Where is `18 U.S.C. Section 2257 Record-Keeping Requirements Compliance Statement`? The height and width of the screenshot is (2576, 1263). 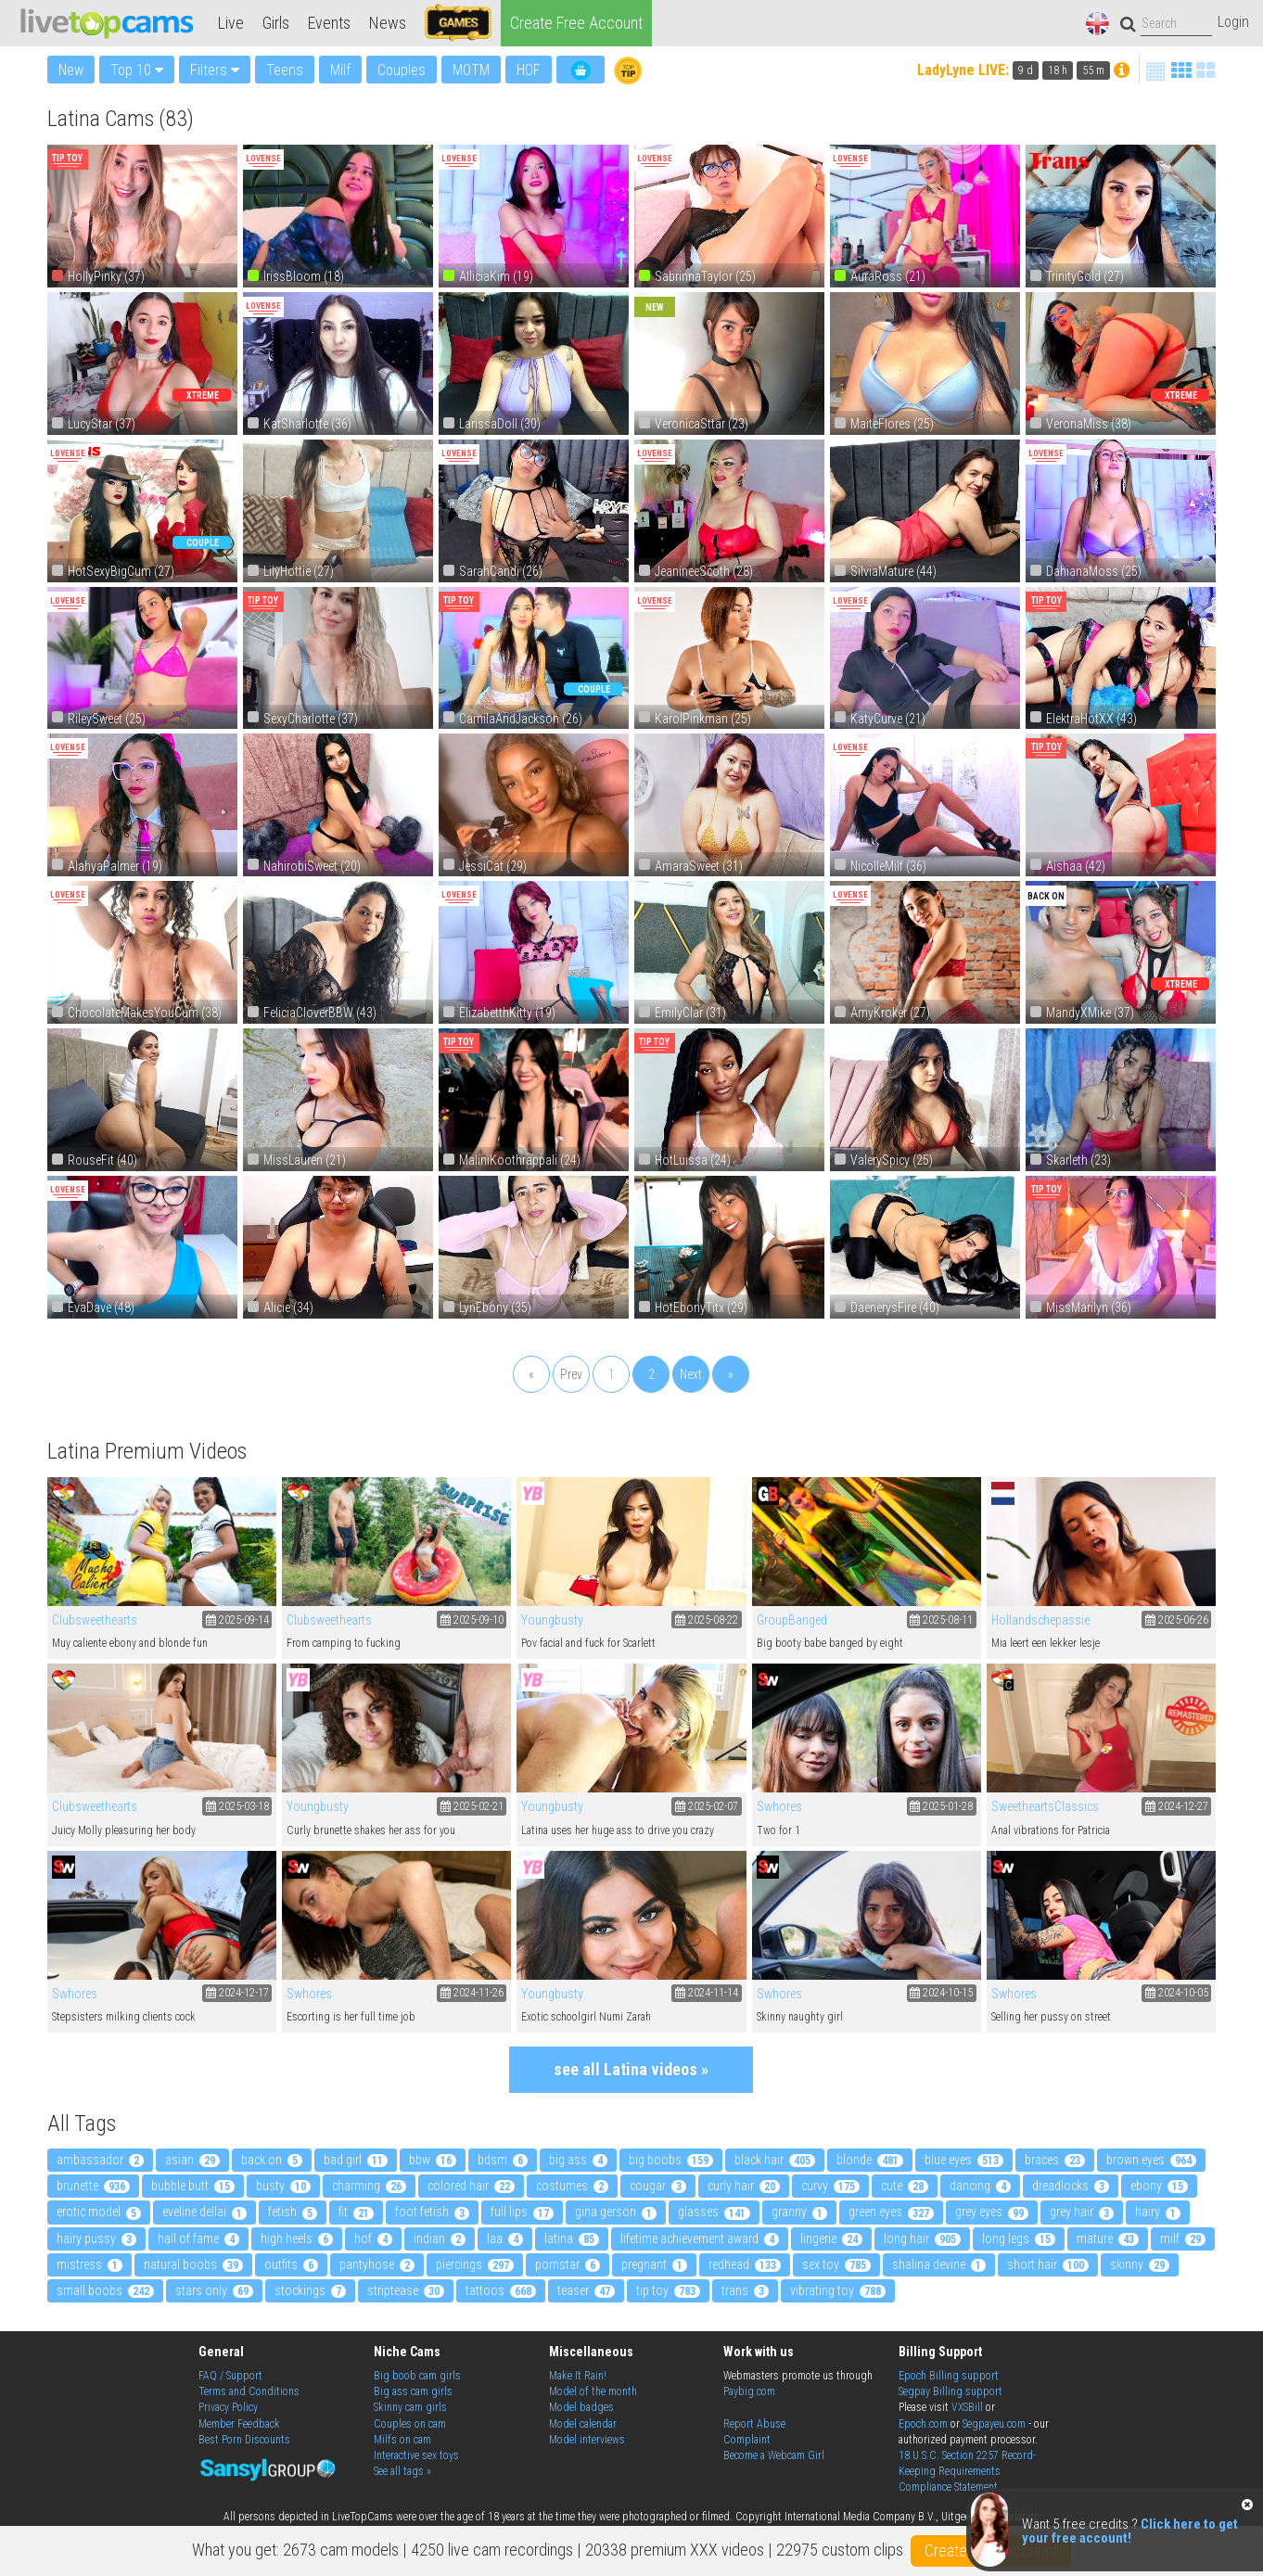 18 U.S.C. Section 2257 Record-Keeping Requirements Compliance Statement is located at coordinates (967, 2471).